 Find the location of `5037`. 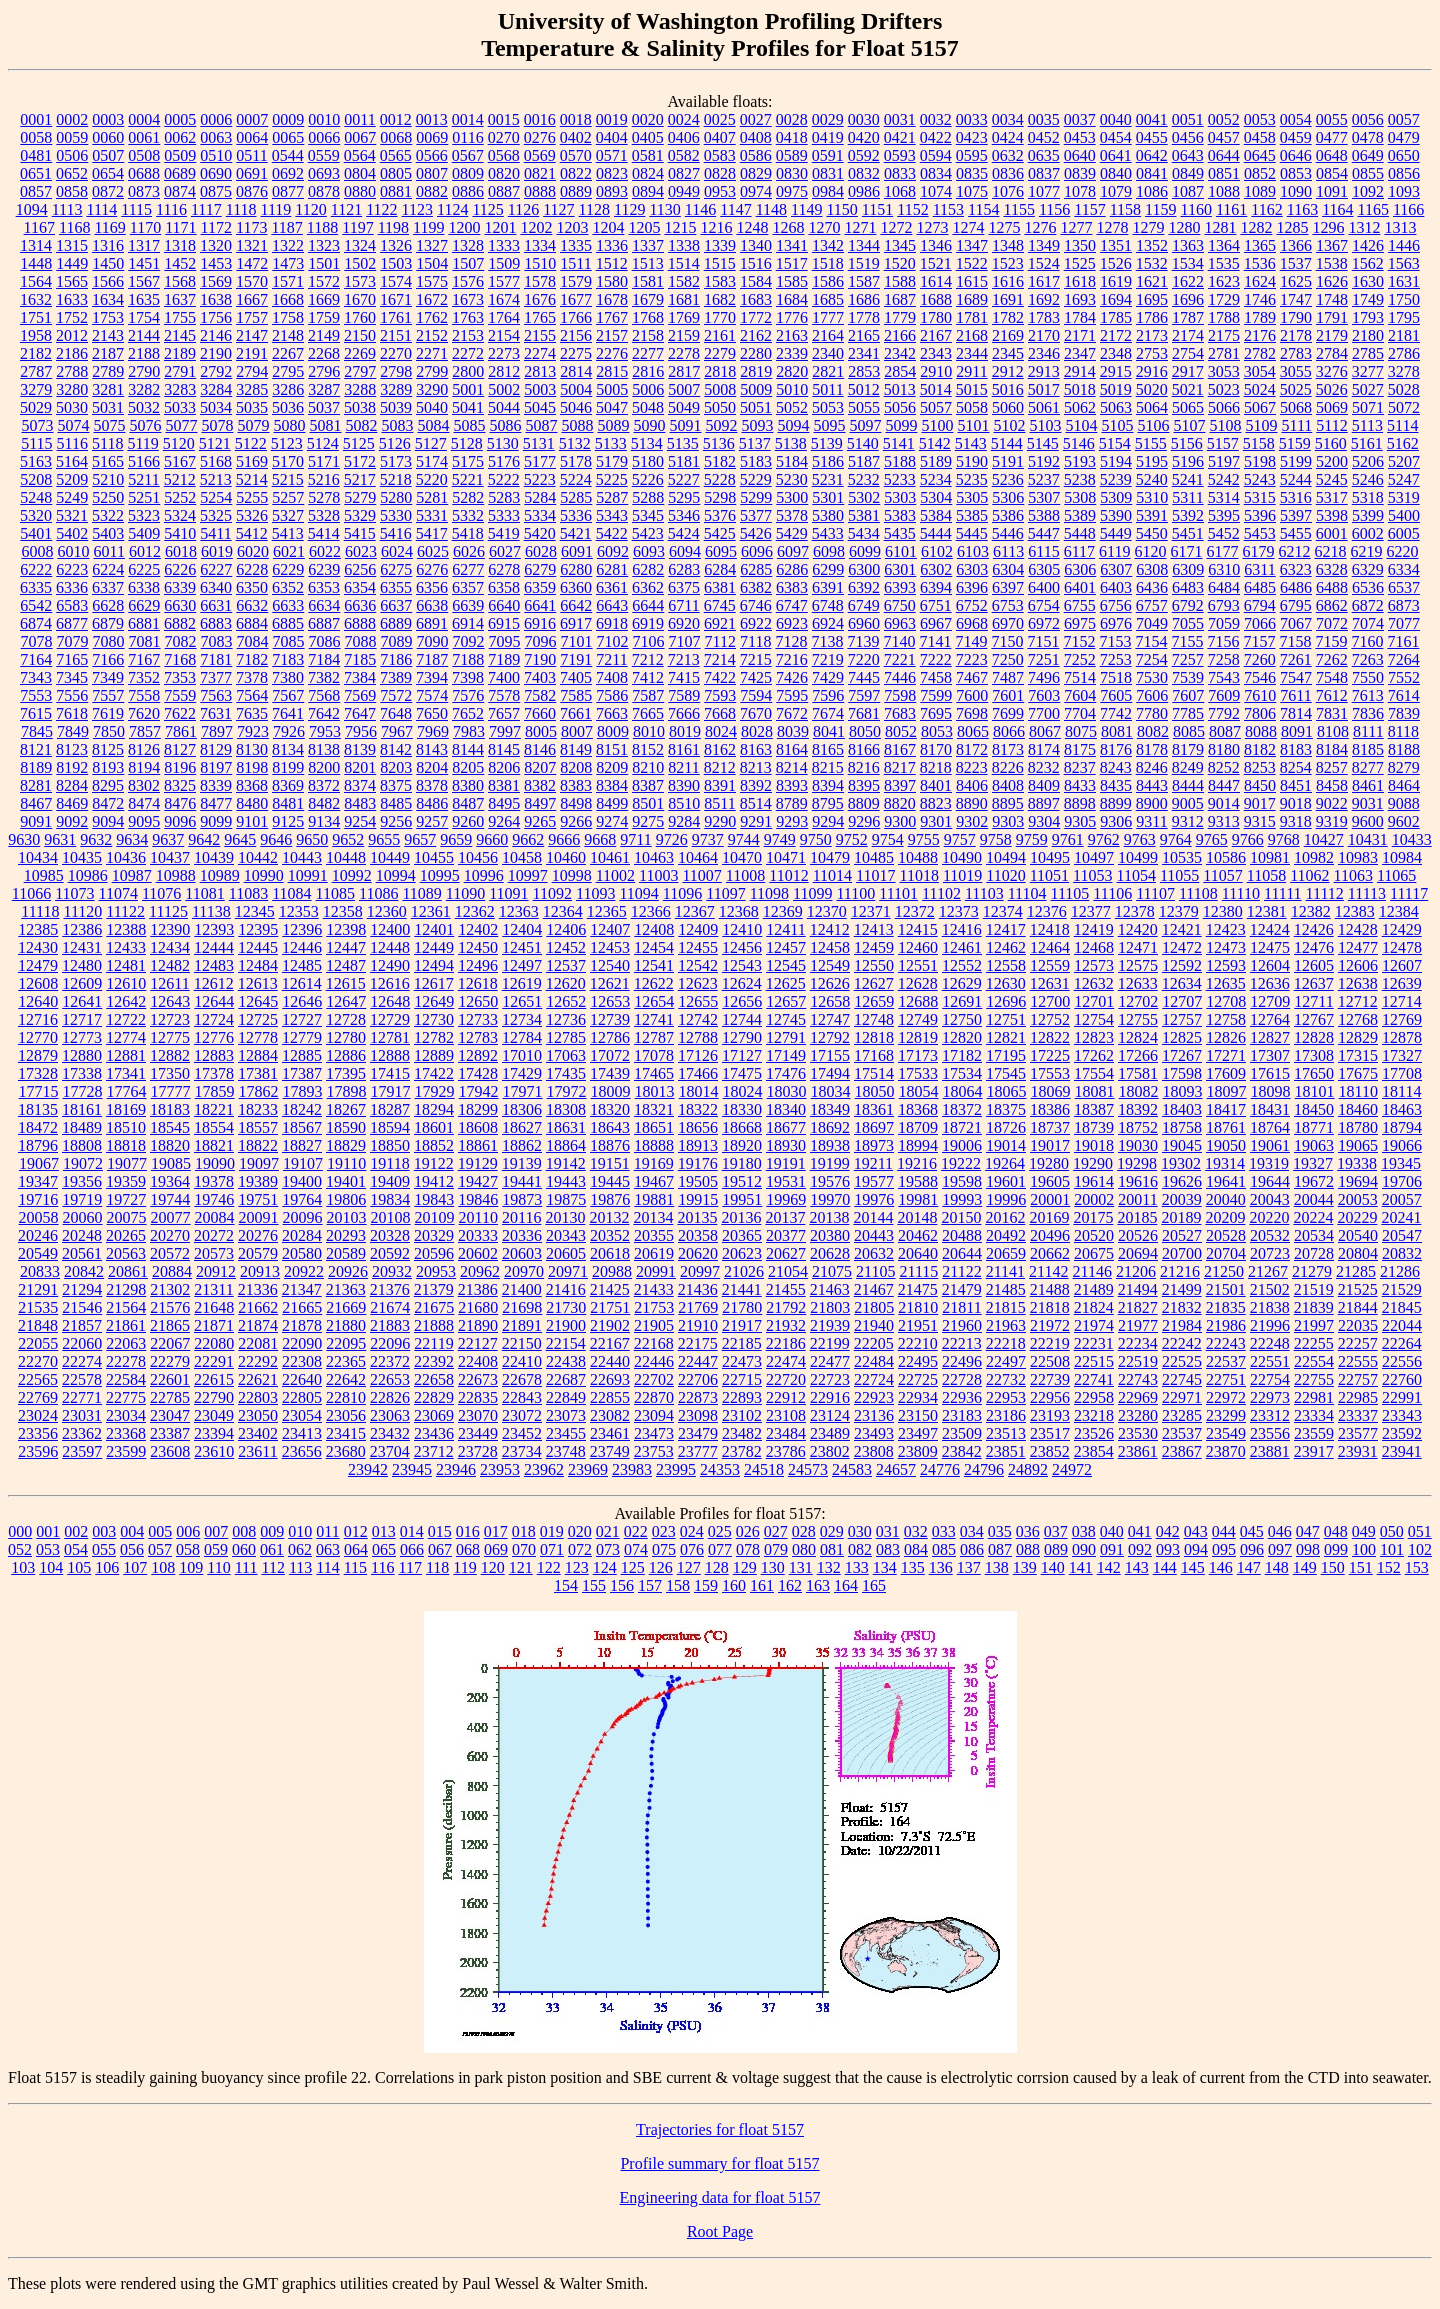

5037 is located at coordinates (324, 407).